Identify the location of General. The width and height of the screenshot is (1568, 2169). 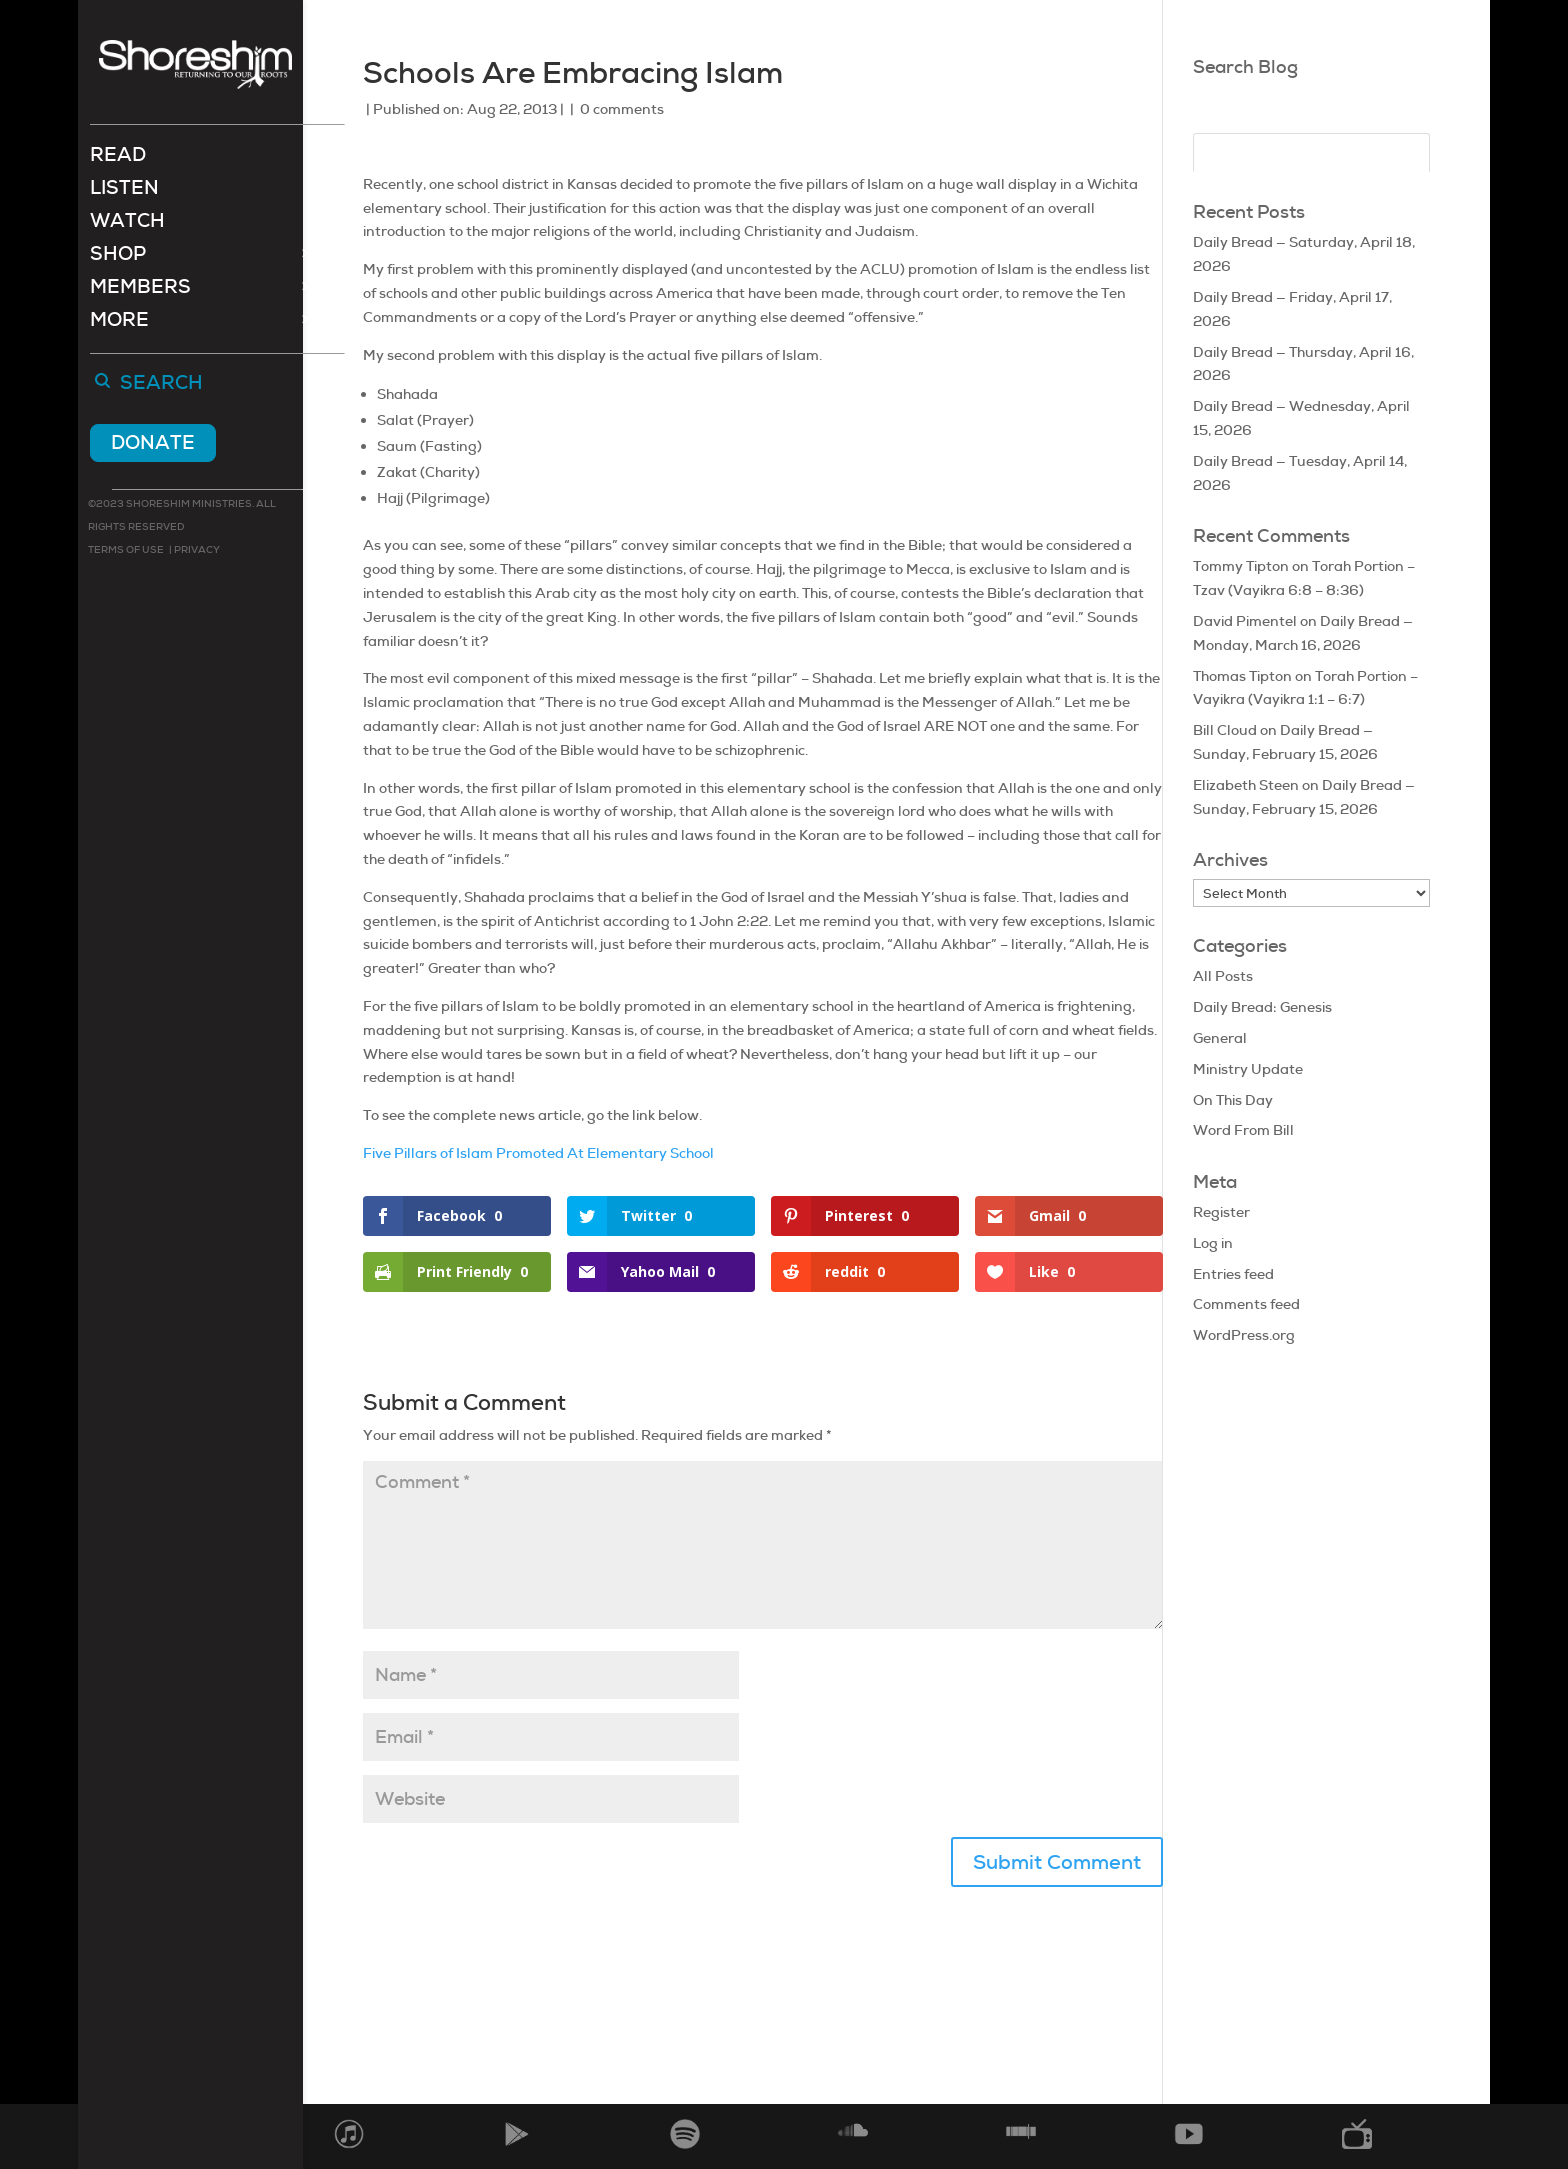
(1220, 1038).